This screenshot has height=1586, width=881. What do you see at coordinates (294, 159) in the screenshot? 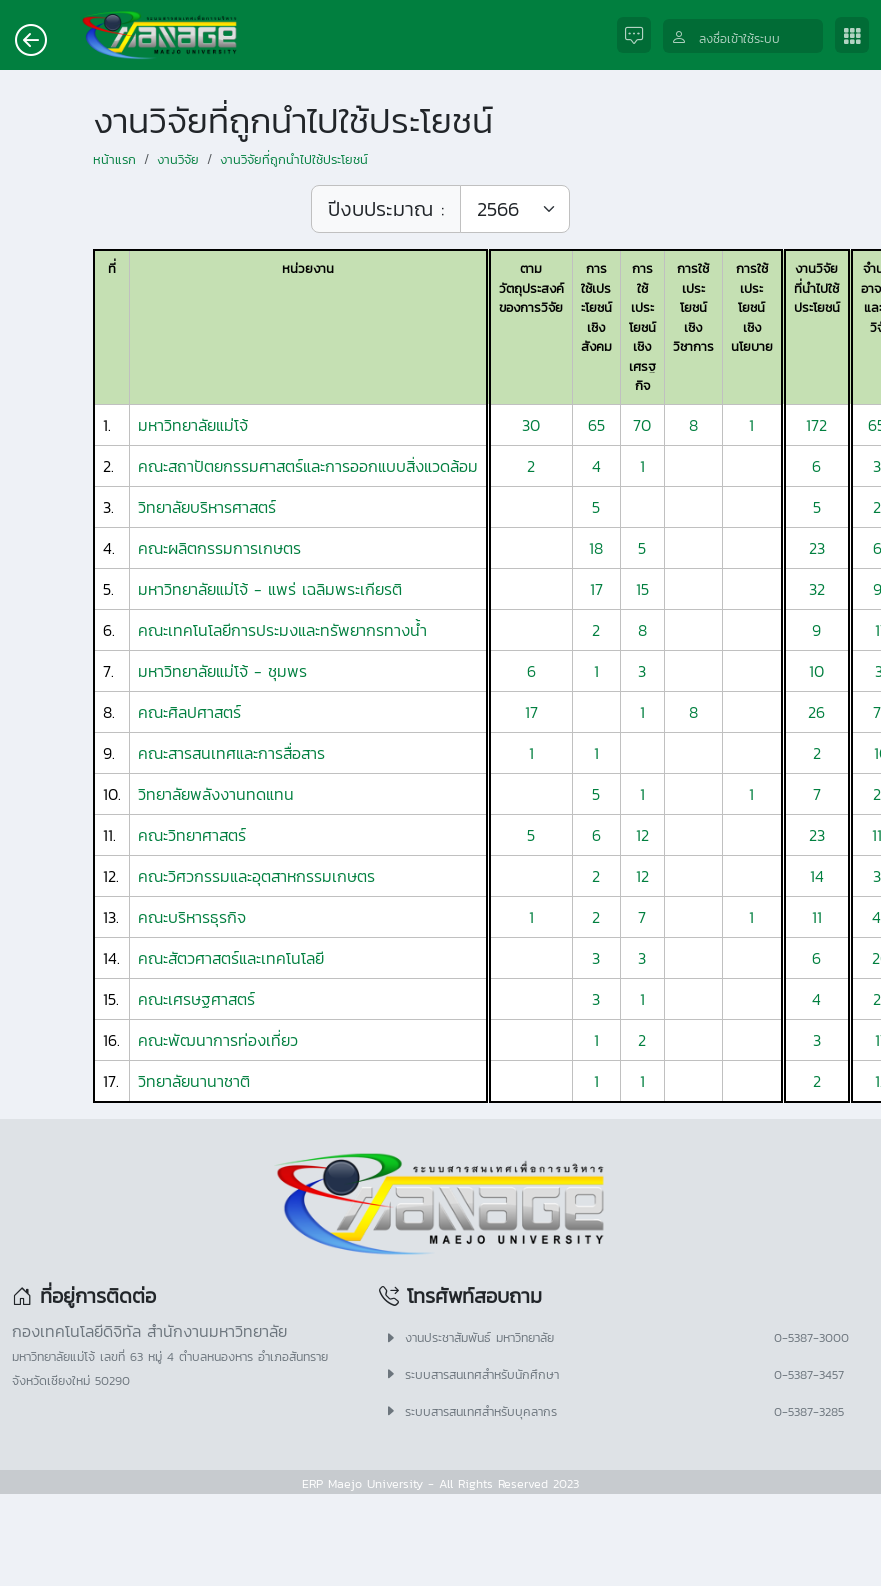
I see `งานวิจัยที่ถูกนำไปใช้ประโยชน์` at bounding box center [294, 159].